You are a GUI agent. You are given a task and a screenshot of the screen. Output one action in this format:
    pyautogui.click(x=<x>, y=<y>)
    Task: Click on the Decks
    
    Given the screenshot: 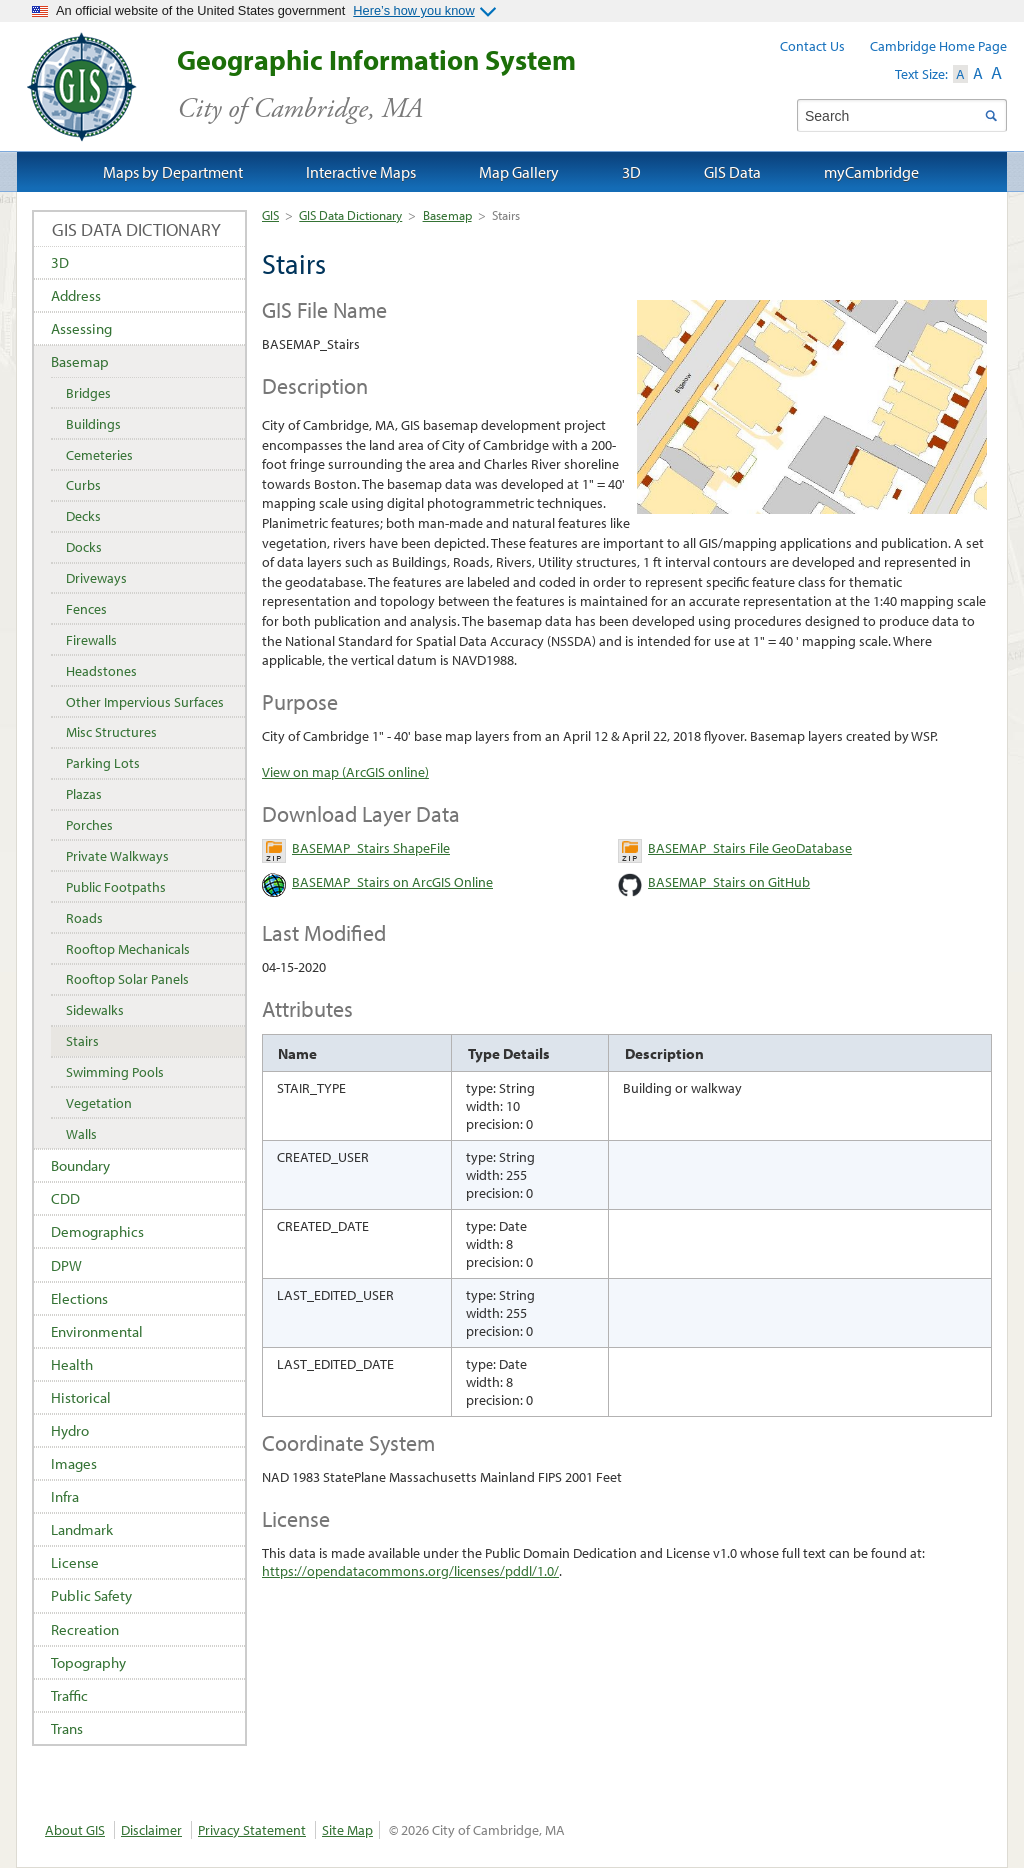 What is the action you would take?
    pyautogui.click(x=83, y=516)
    